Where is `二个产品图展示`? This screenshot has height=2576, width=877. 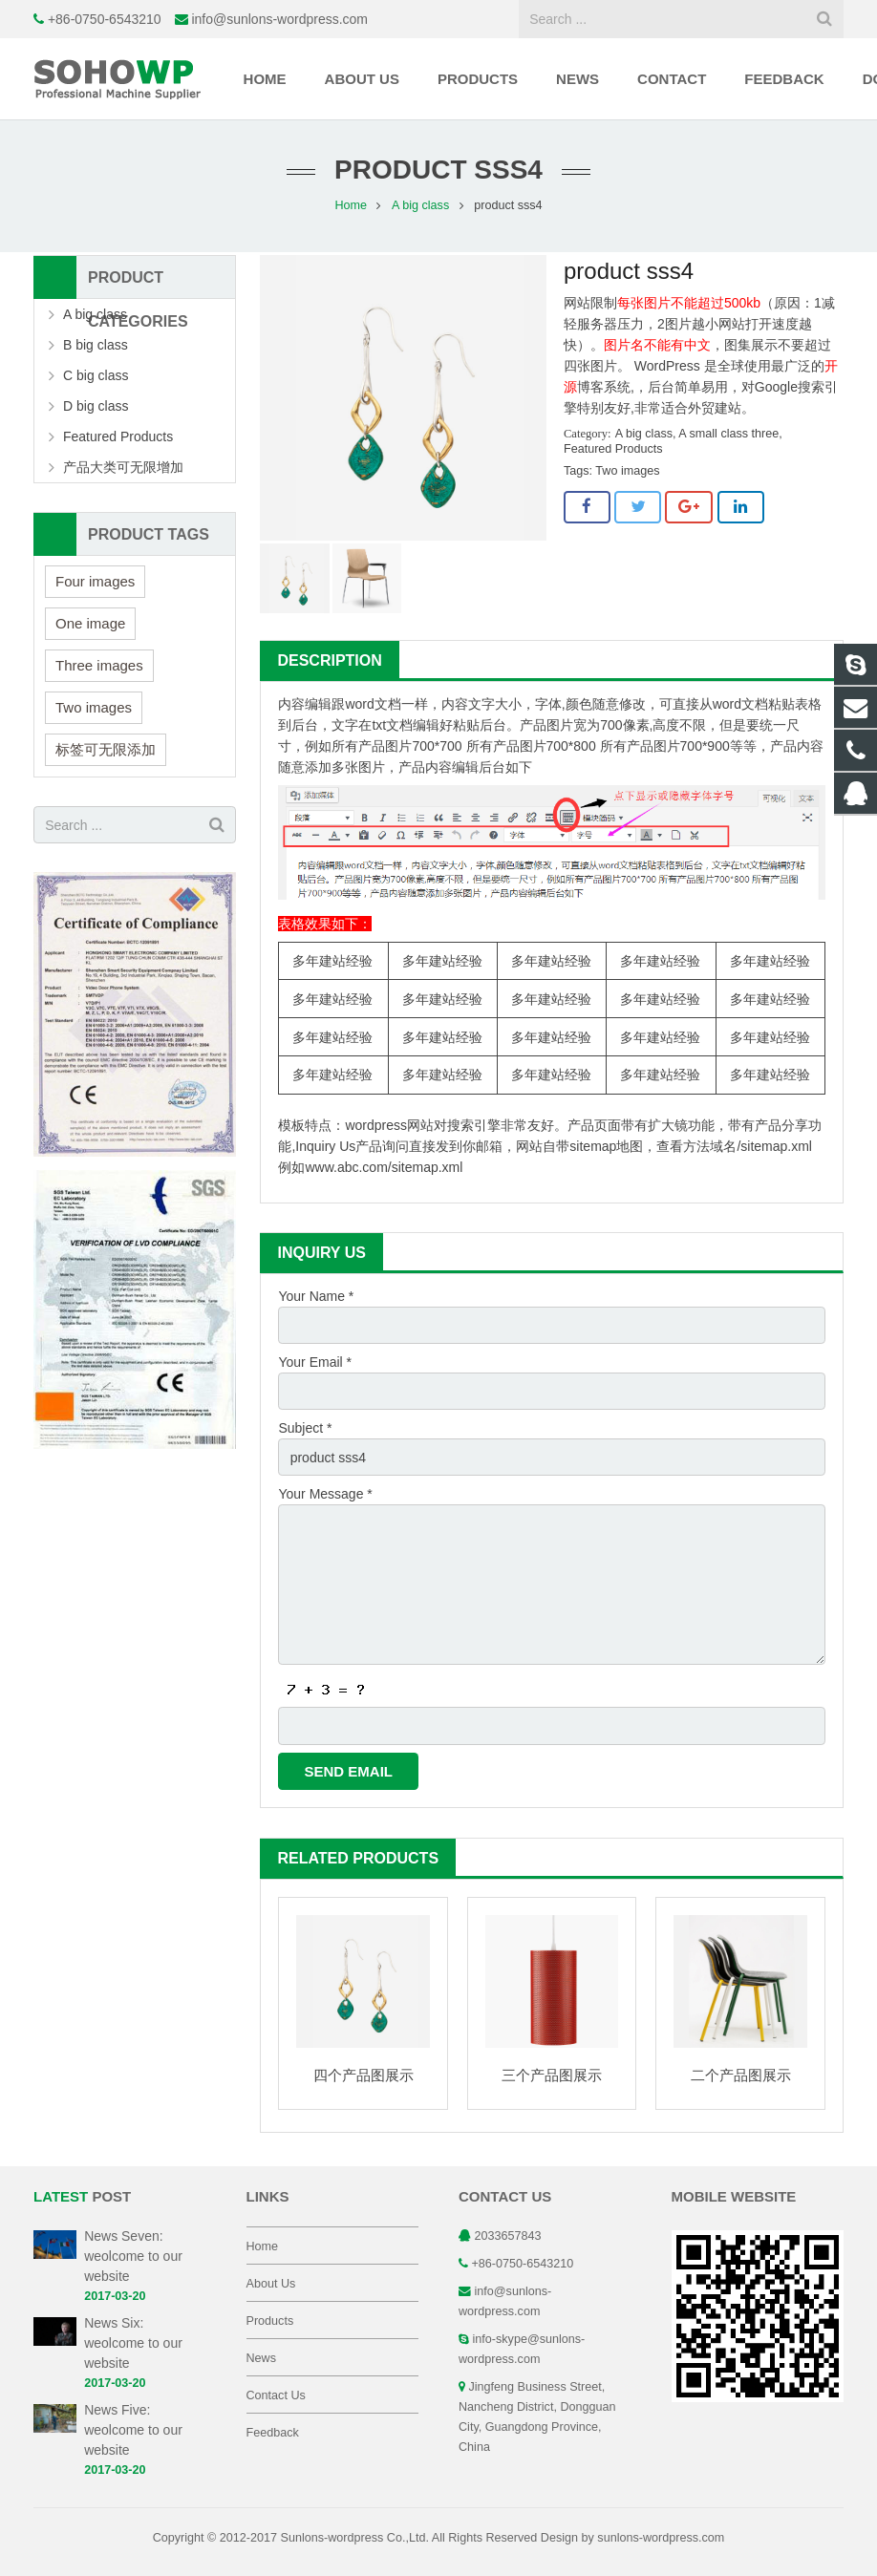 二个产品图展示 is located at coordinates (741, 2075).